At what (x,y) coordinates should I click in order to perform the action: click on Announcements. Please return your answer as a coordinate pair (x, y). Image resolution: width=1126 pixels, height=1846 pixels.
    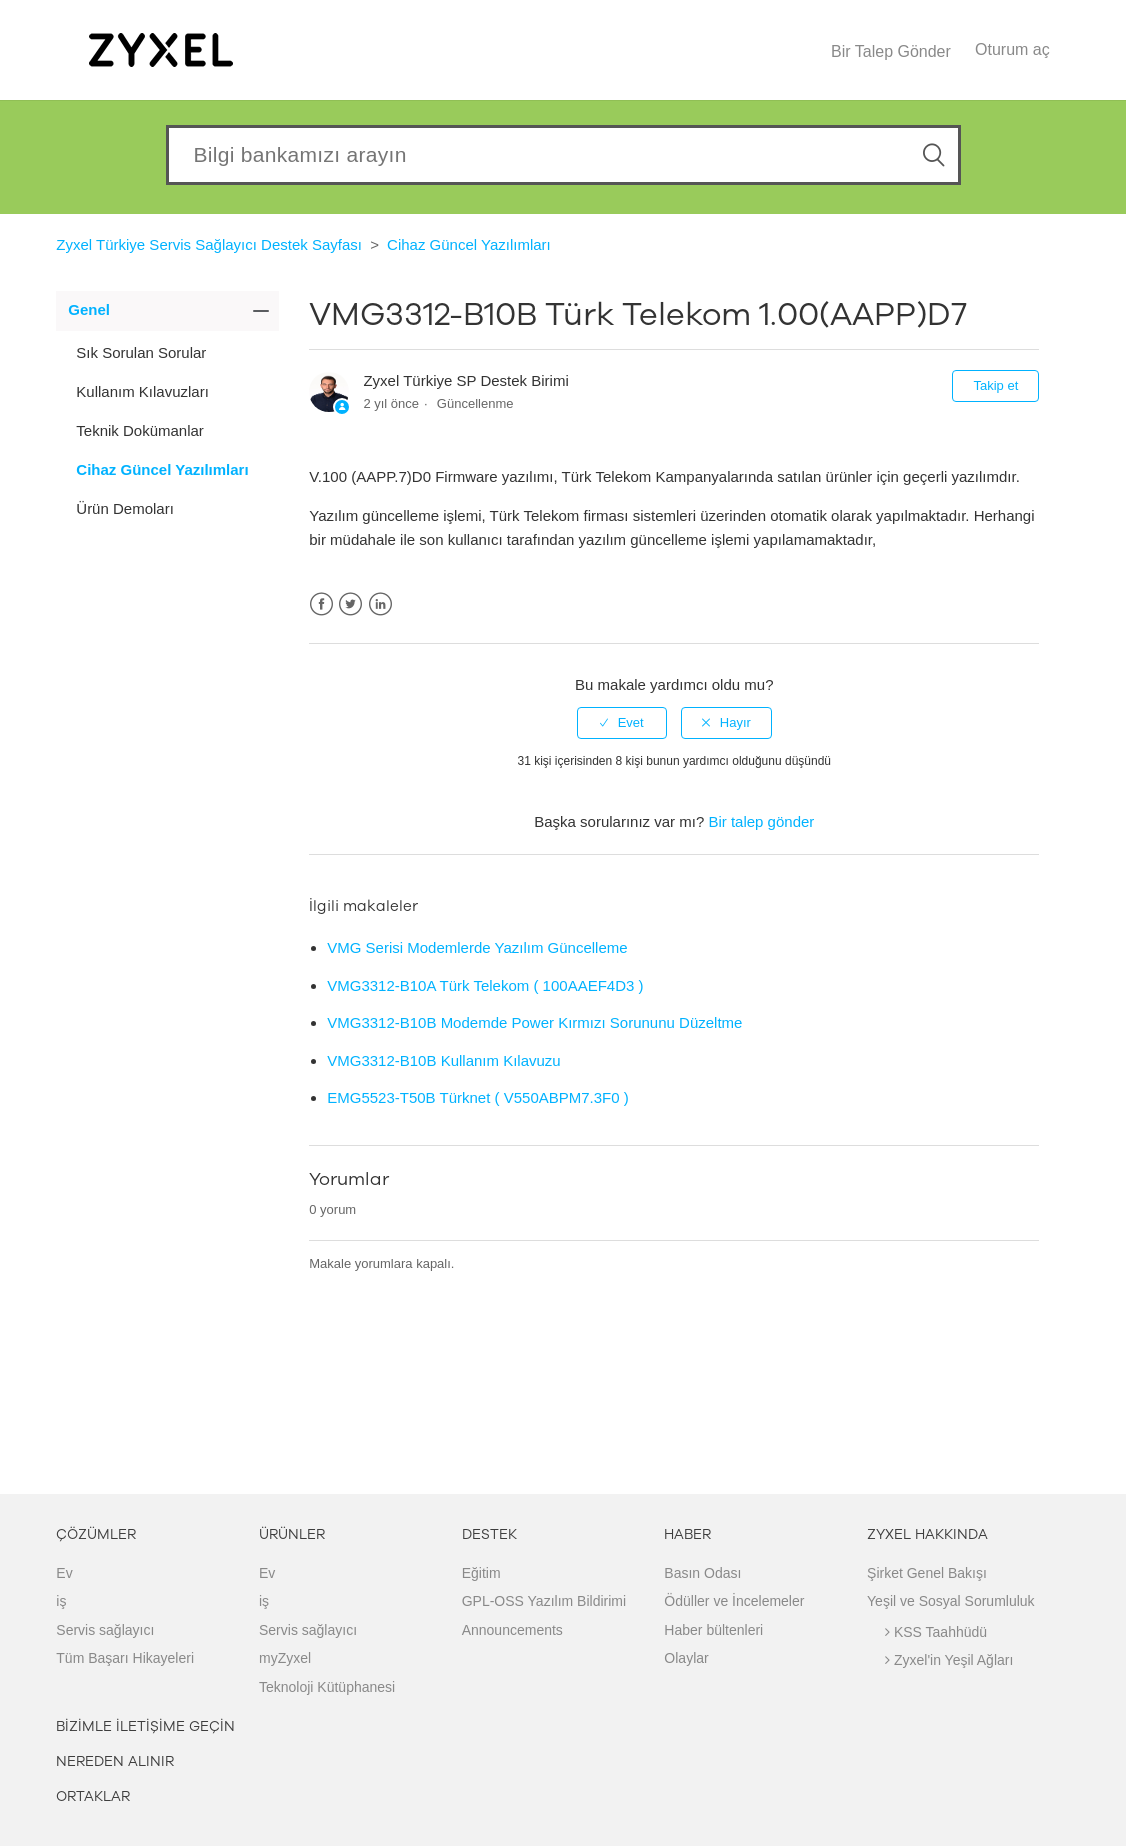
    Looking at the image, I should click on (512, 1630).